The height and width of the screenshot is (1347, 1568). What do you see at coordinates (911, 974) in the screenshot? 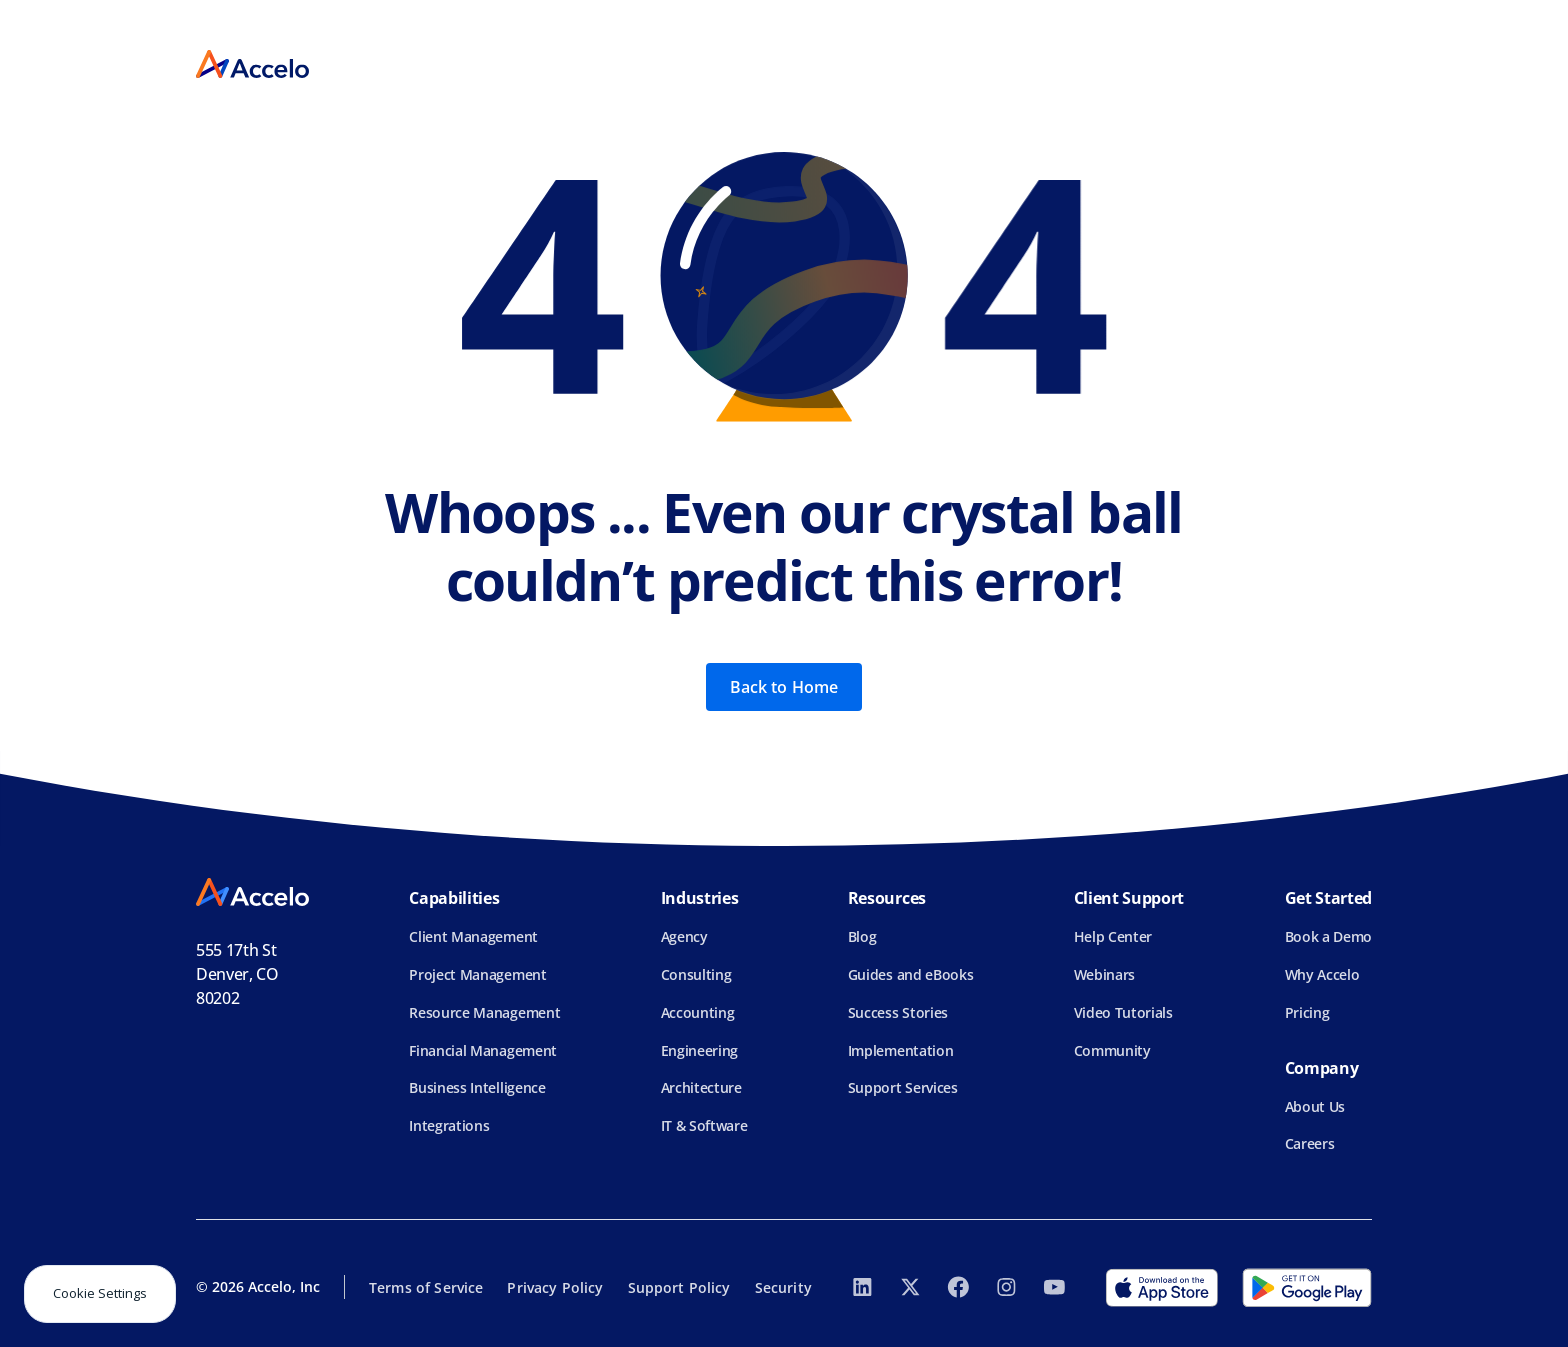
I see `Guides and eBooks` at bounding box center [911, 974].